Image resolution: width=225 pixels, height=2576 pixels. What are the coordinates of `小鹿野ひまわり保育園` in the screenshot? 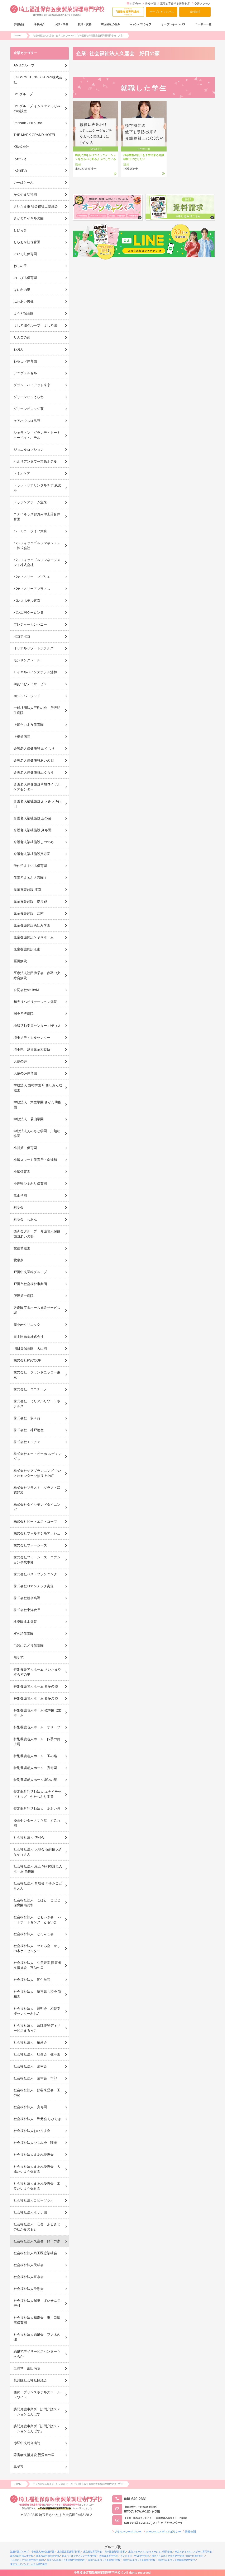 It's located at (30, 1183).